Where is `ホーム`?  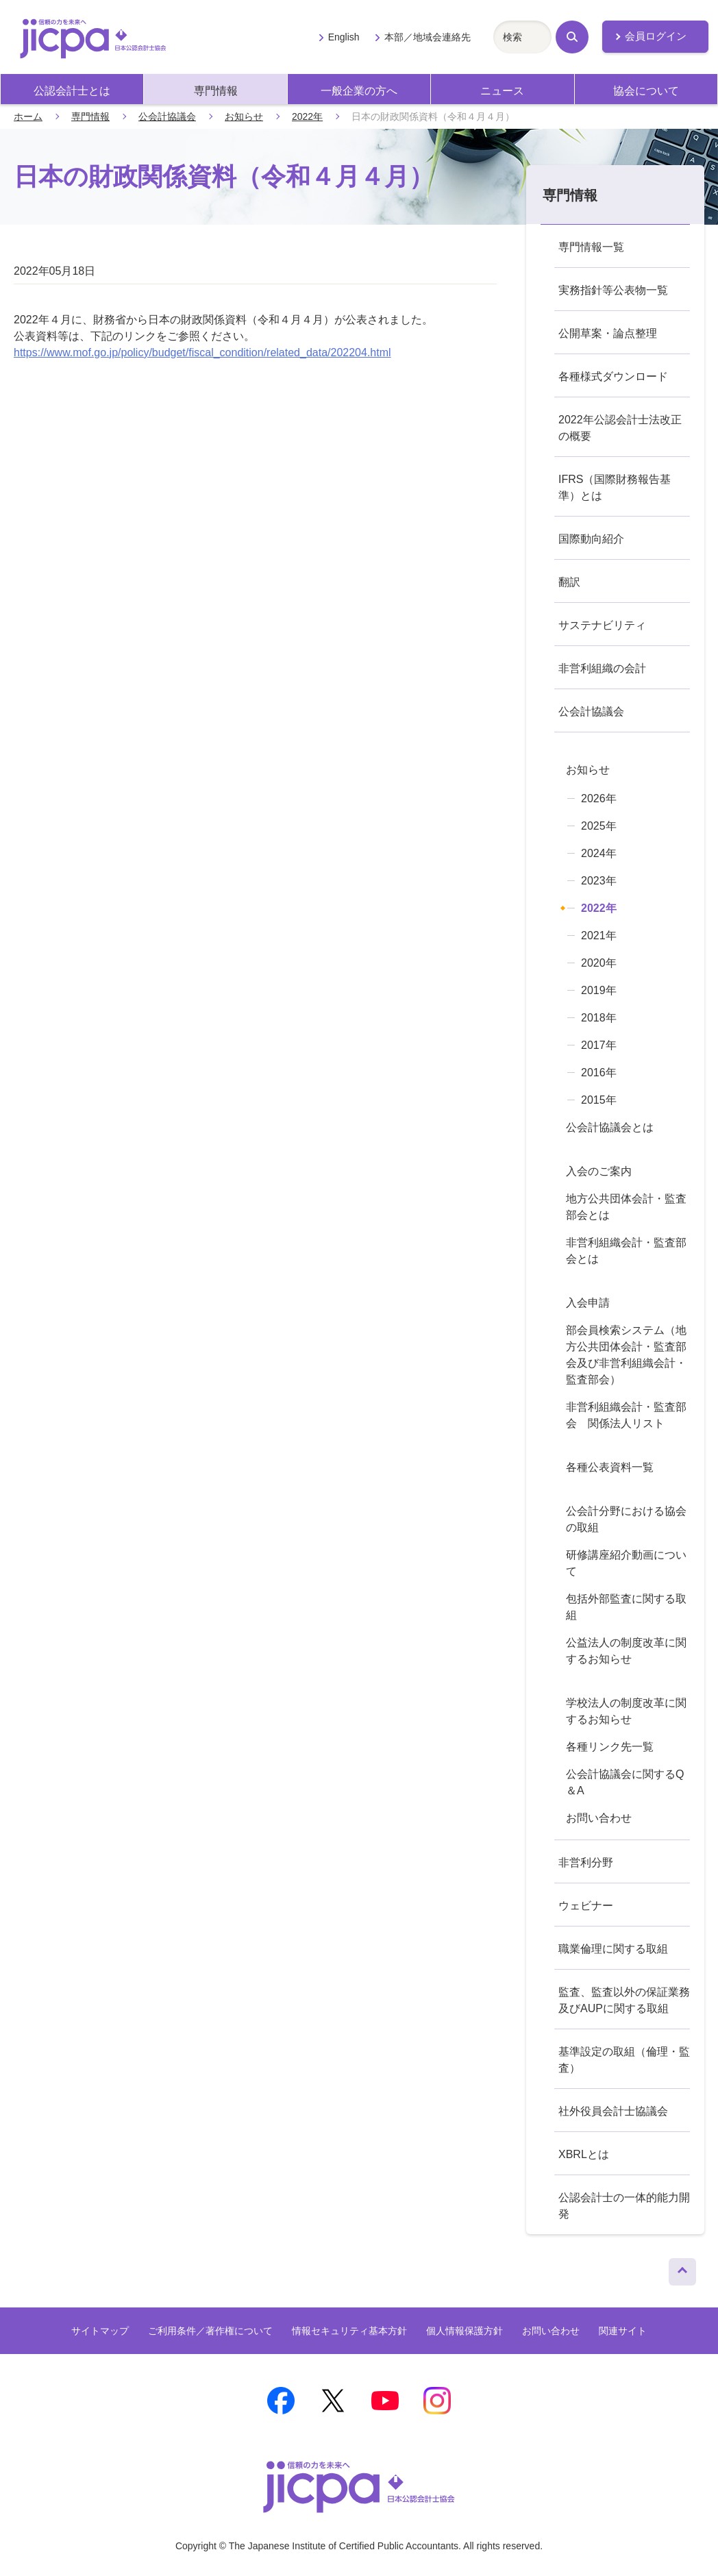 ホーム is located at coordinates (28, 116).